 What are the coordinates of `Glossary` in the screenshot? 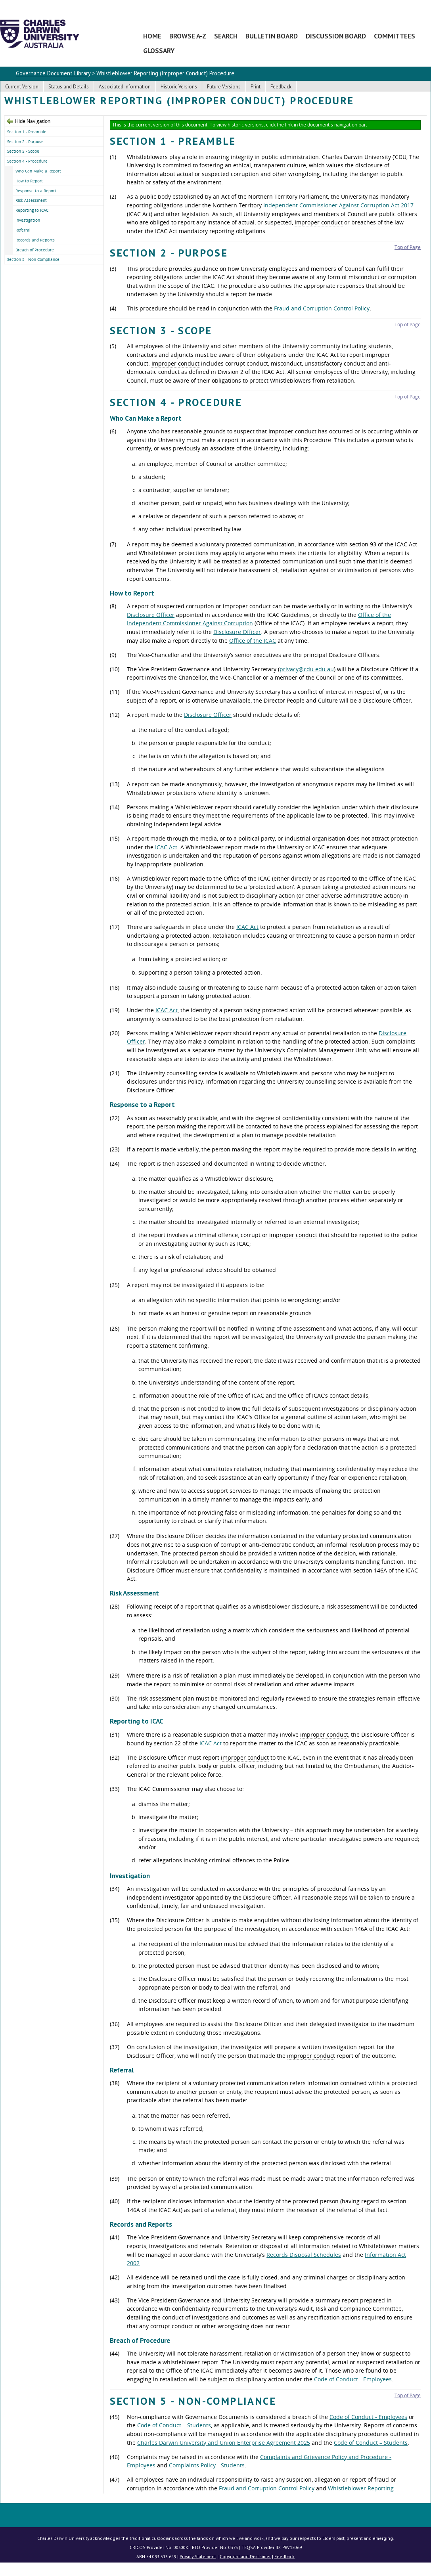 It's located at (158, 50).